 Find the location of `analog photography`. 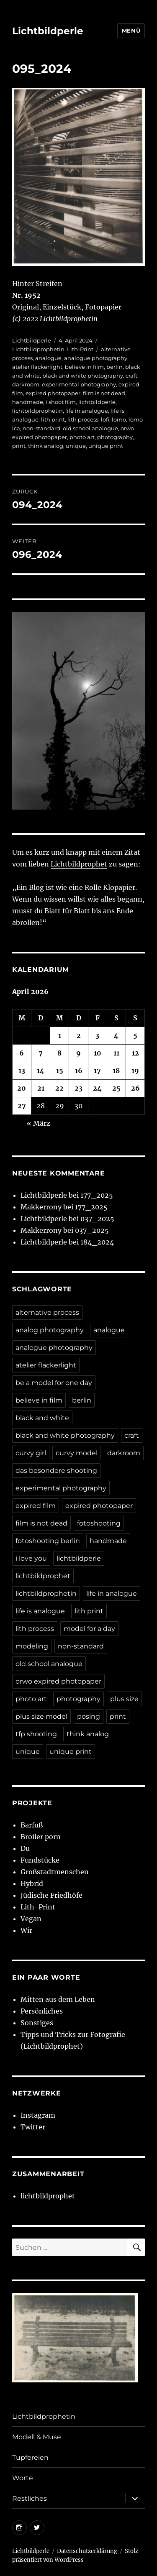

analog photography is located at coordinates (49, 1330).